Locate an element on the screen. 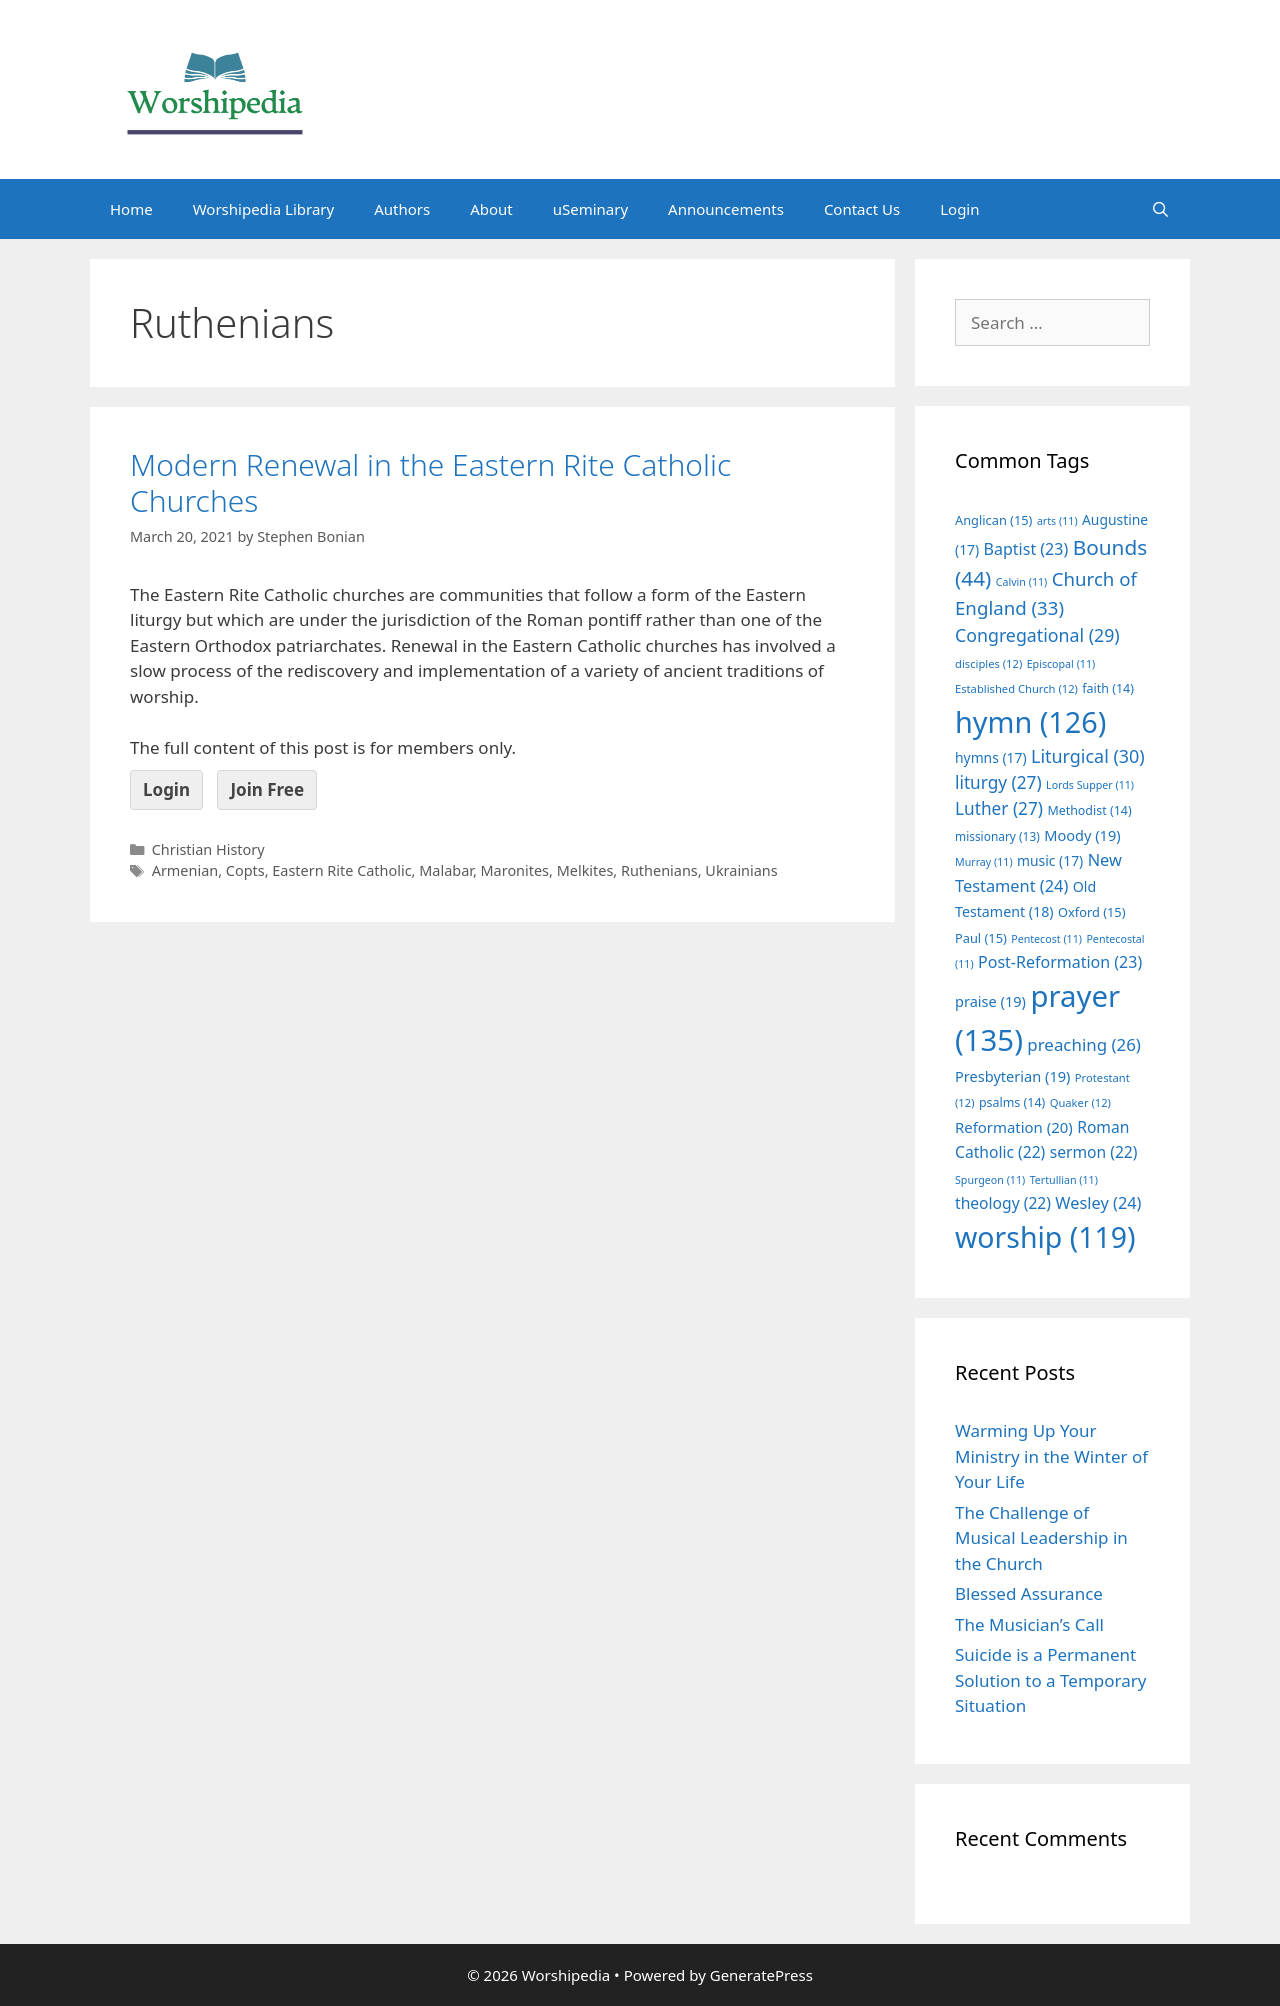 This screenshot has height=2006, width=1280. theology [theology (22 items)] is located at coordinates (1003, 1203).